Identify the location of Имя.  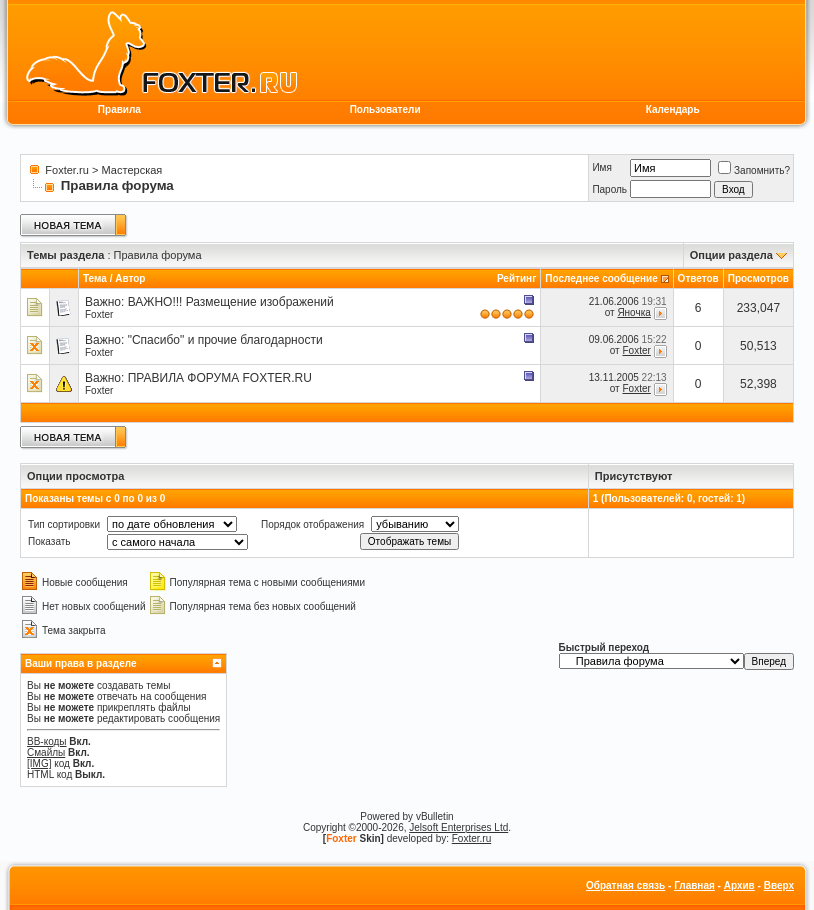
(601, 167).